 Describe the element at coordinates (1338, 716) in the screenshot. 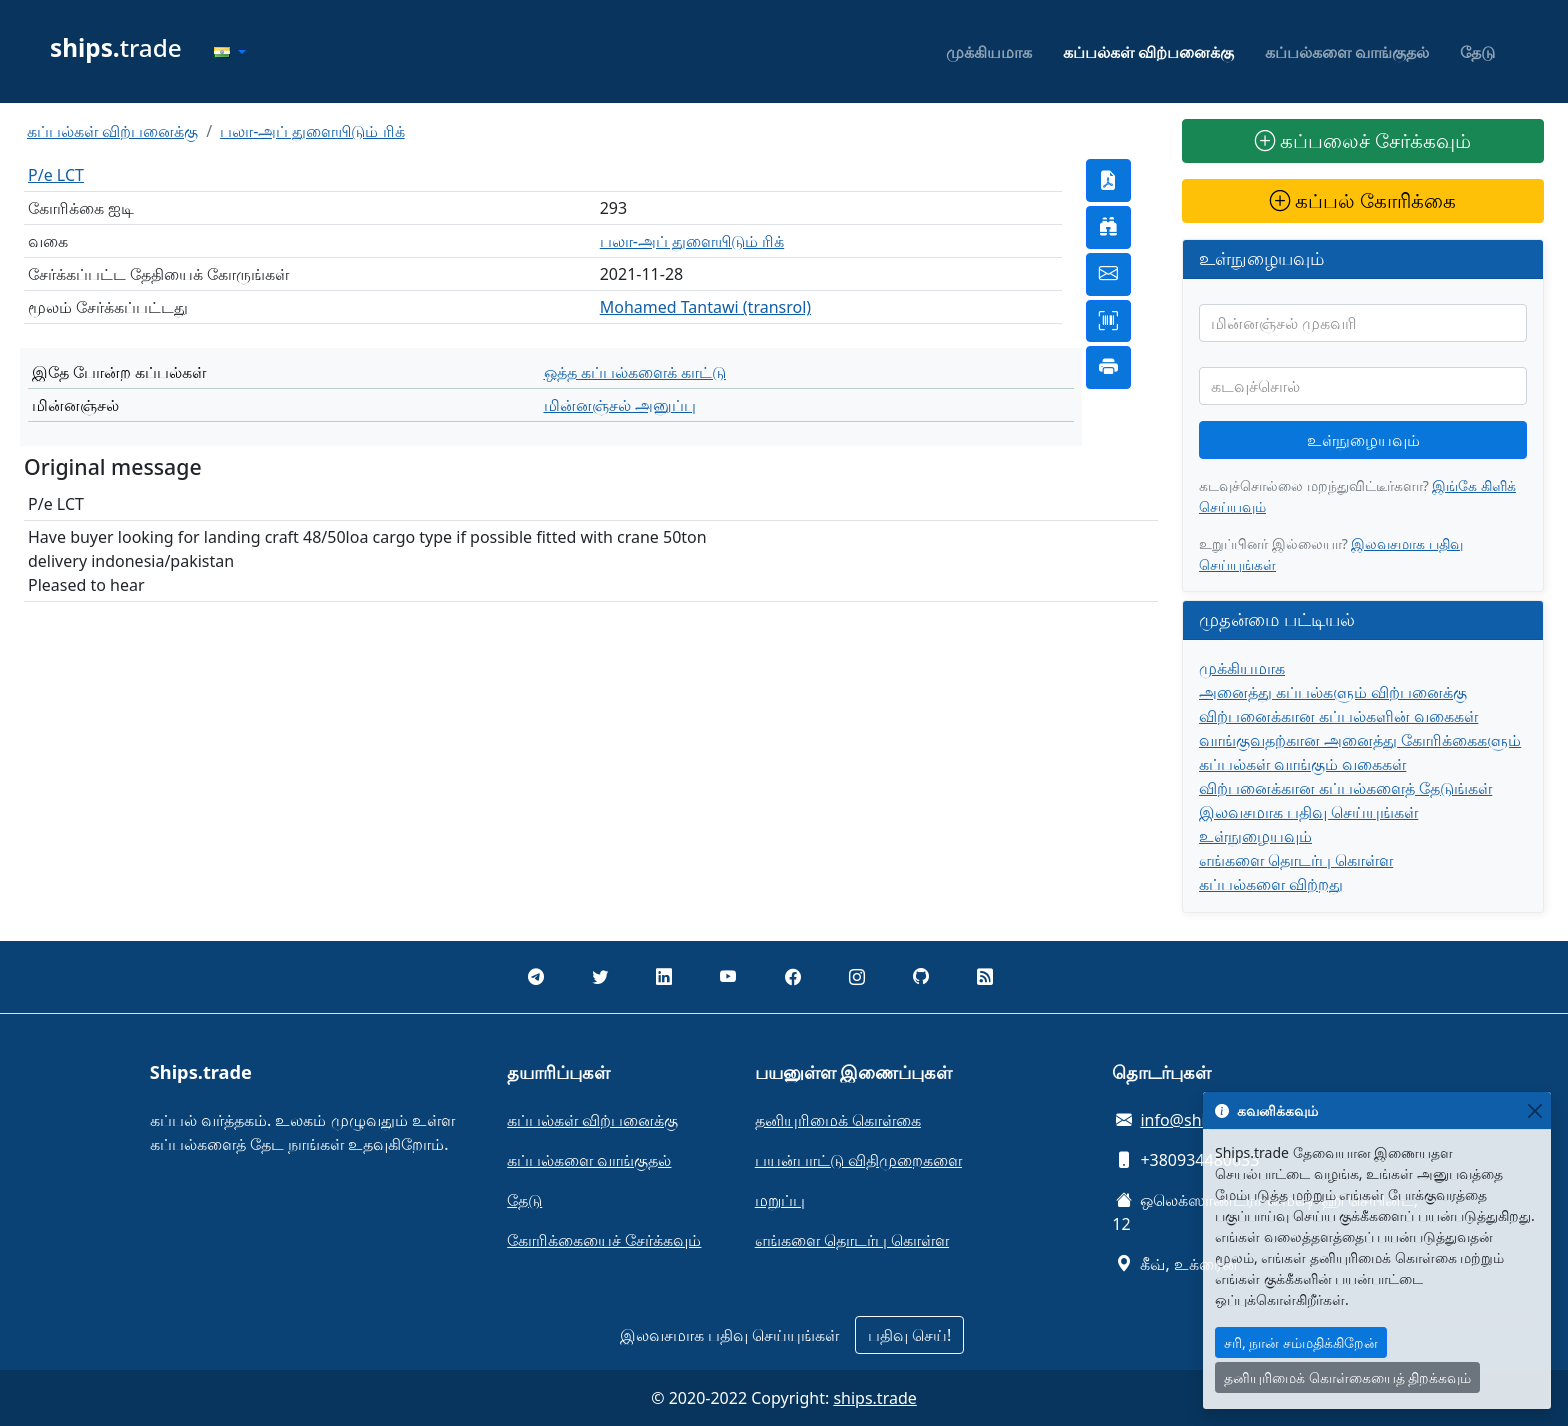

I see `விற்பனைக்கான கப்பல்களின் வகைகள்` at that location.